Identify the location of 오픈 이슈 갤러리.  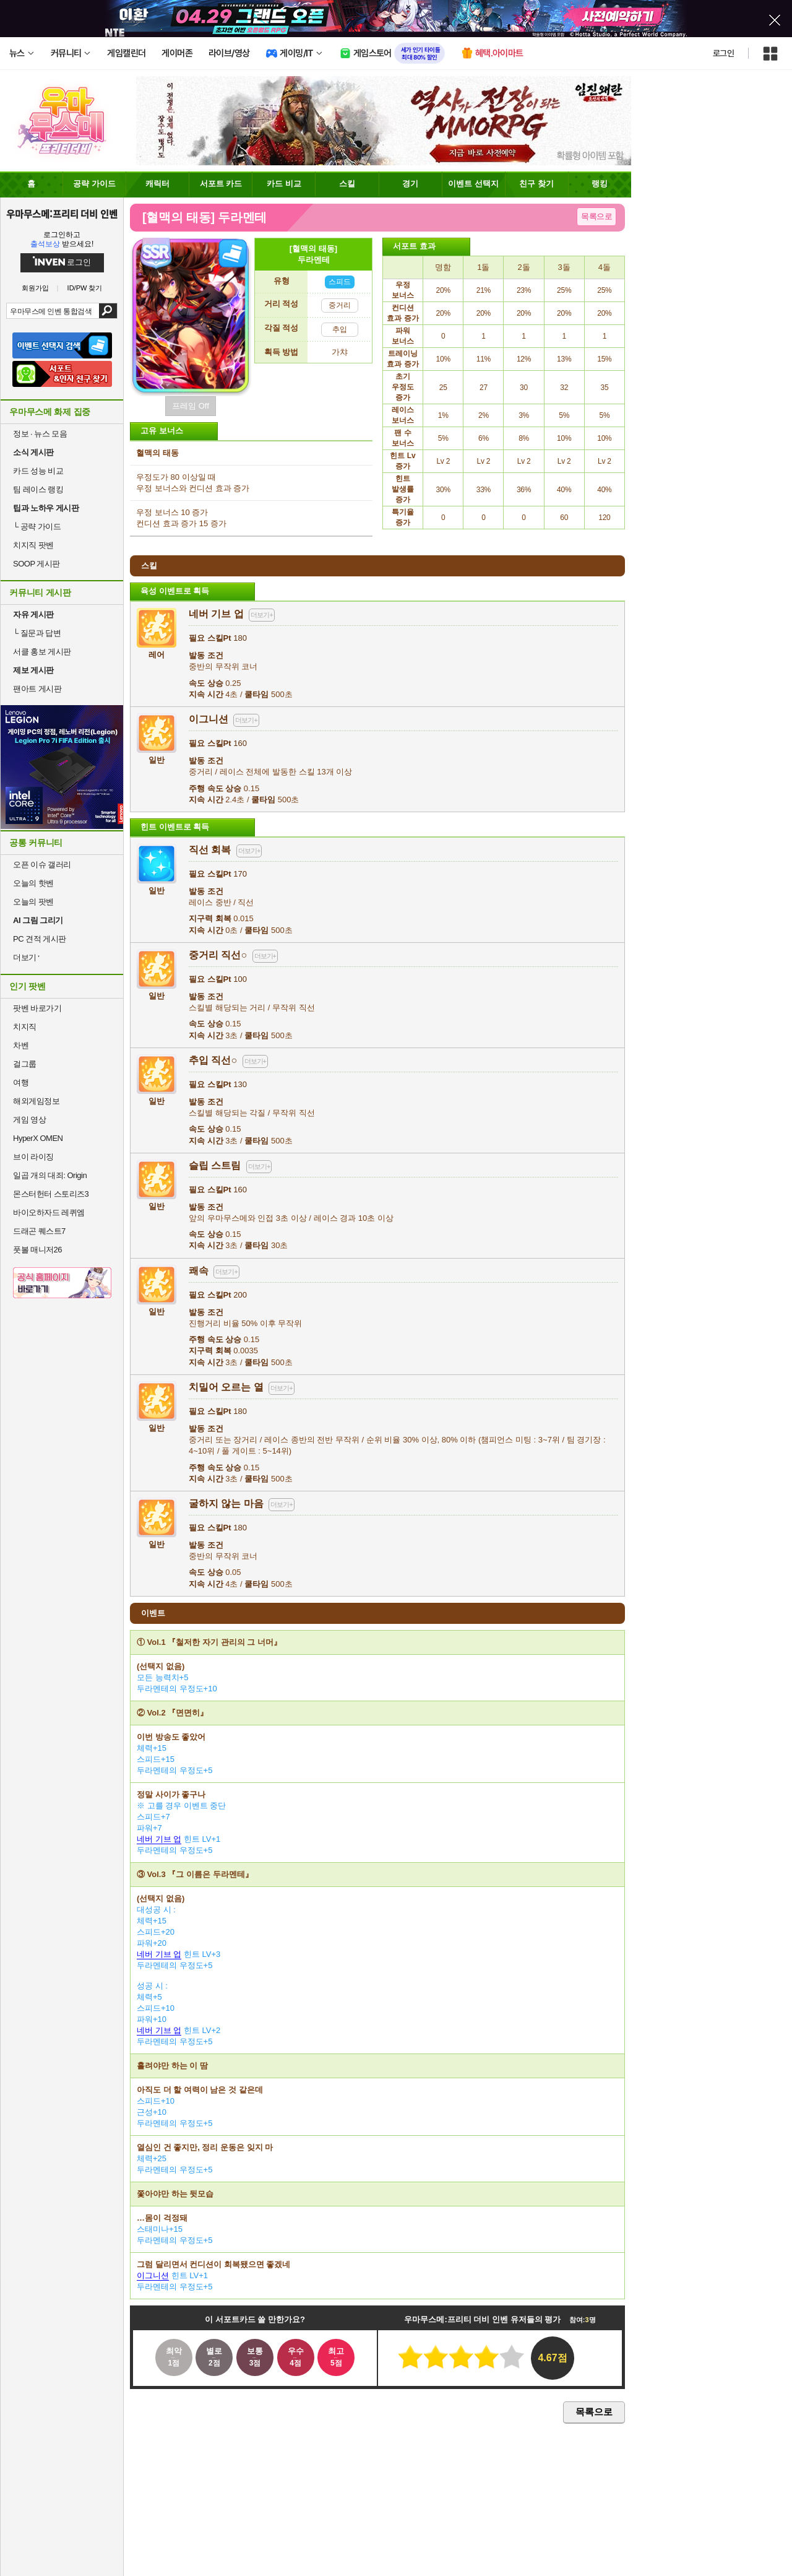
(42, 865).